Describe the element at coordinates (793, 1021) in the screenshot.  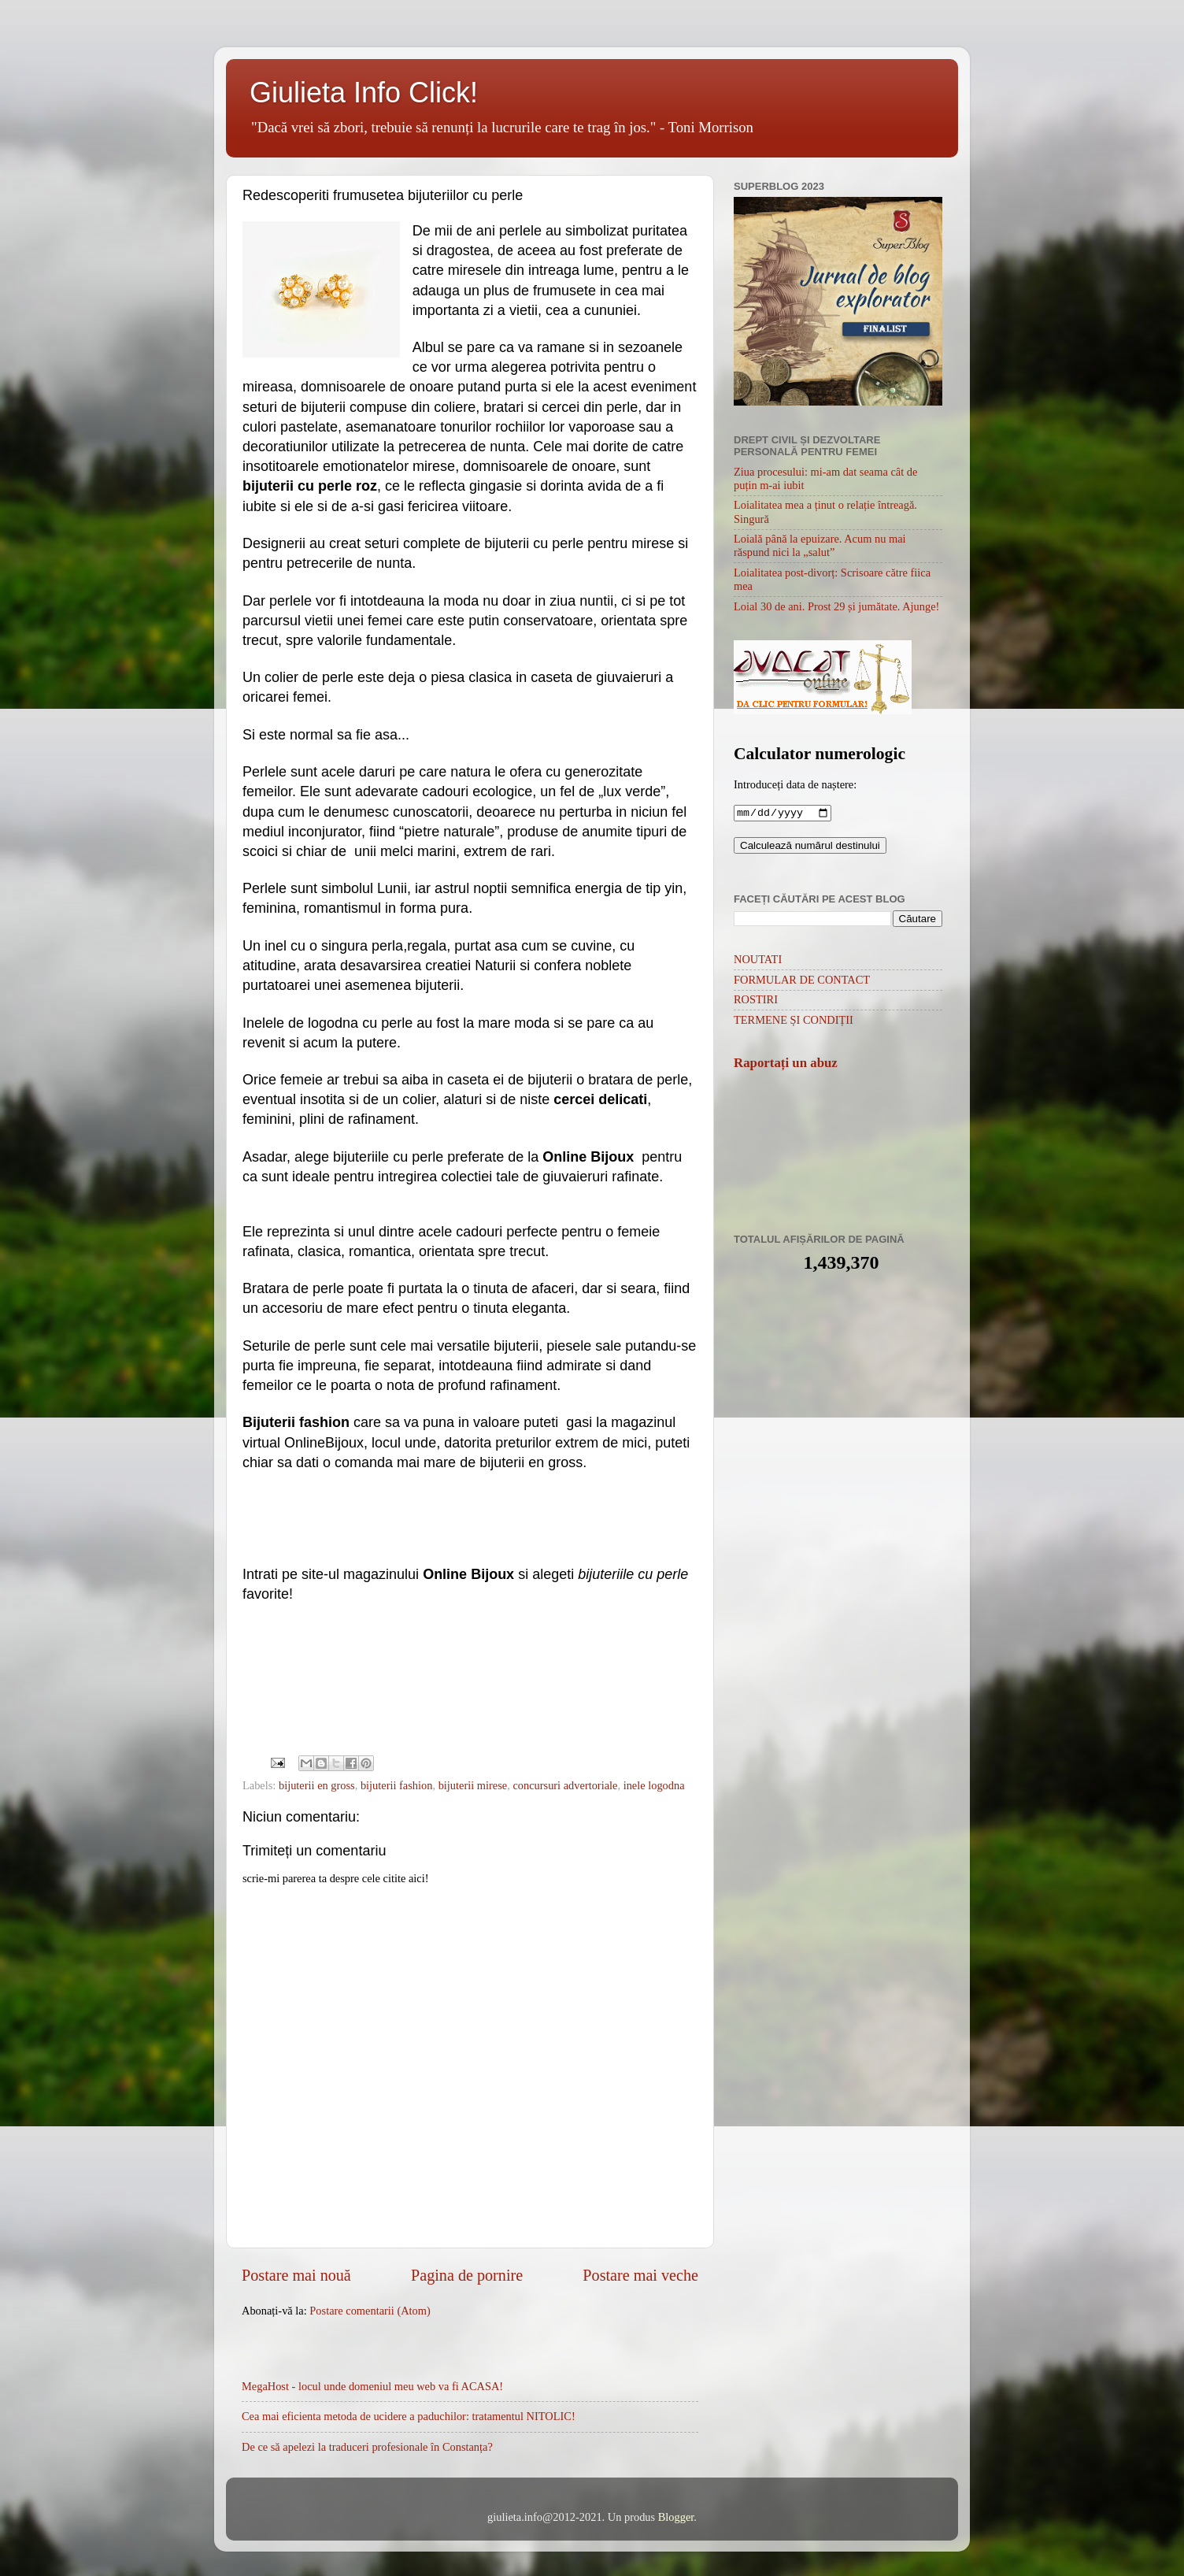
I see `TERMENE ȘI CONDIȚII` at that location.